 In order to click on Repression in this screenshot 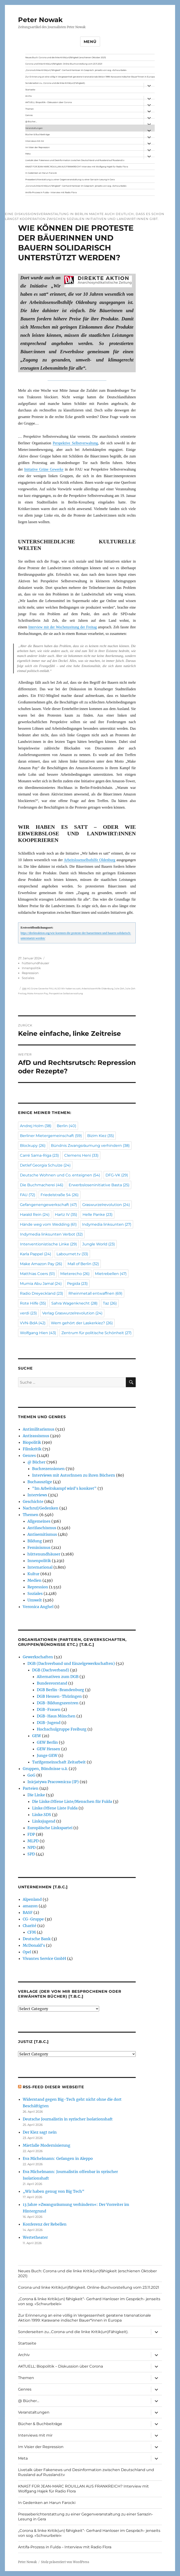, I will do `click(30, 973)`.